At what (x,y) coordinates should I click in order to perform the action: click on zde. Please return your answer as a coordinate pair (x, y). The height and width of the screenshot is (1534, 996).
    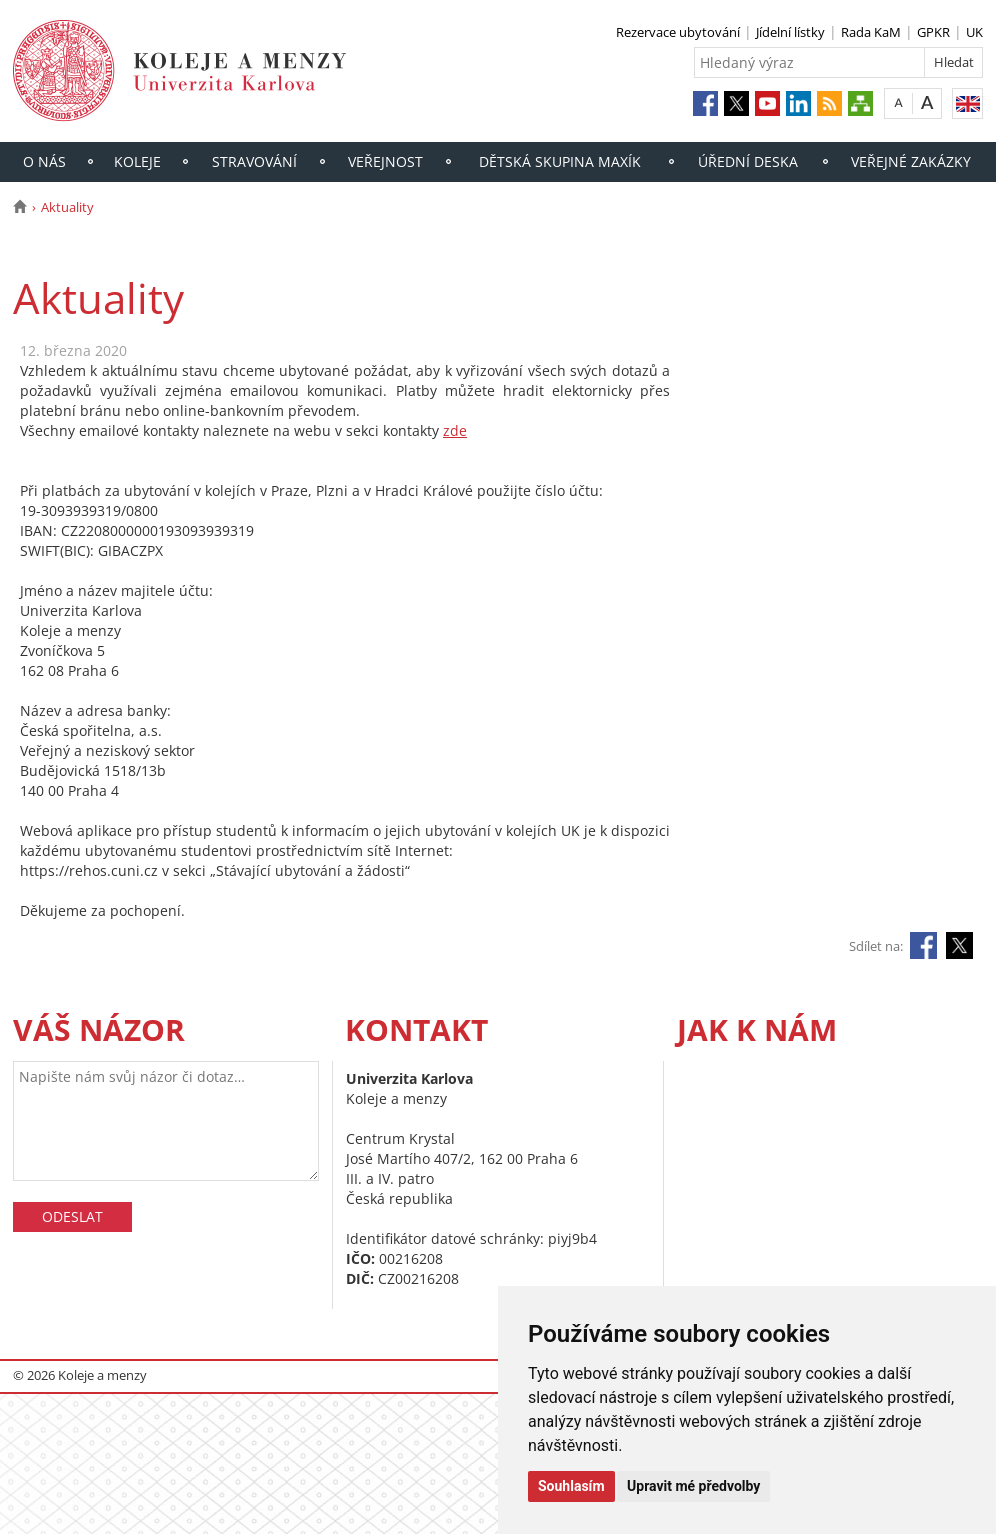
    Looking at the image, I should click on (455, 430).